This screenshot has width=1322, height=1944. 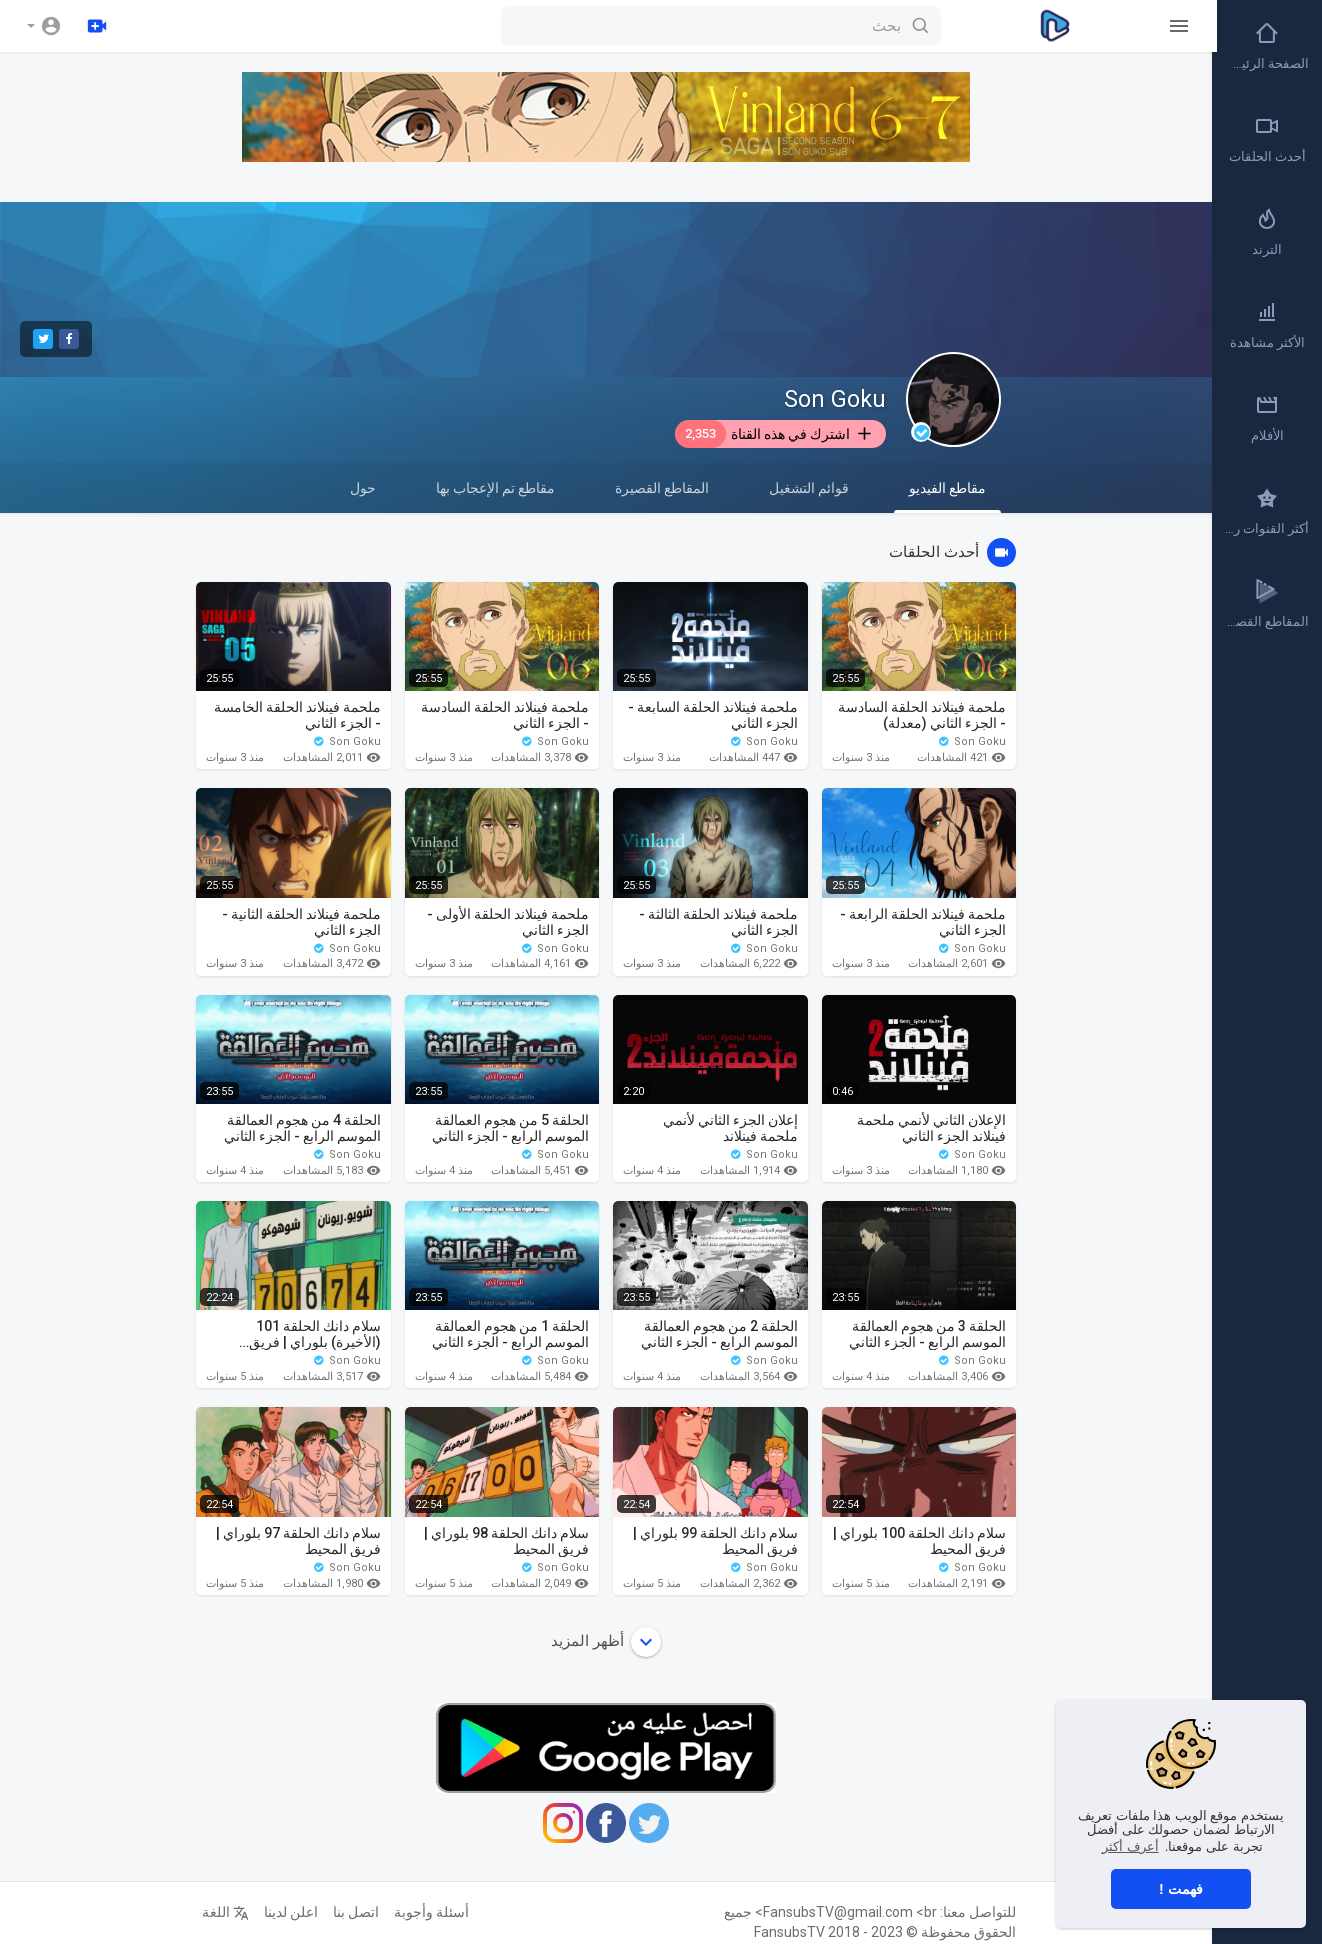 I want to click on أكثر القنوات رواجاً, so click(x=1266, y=511).